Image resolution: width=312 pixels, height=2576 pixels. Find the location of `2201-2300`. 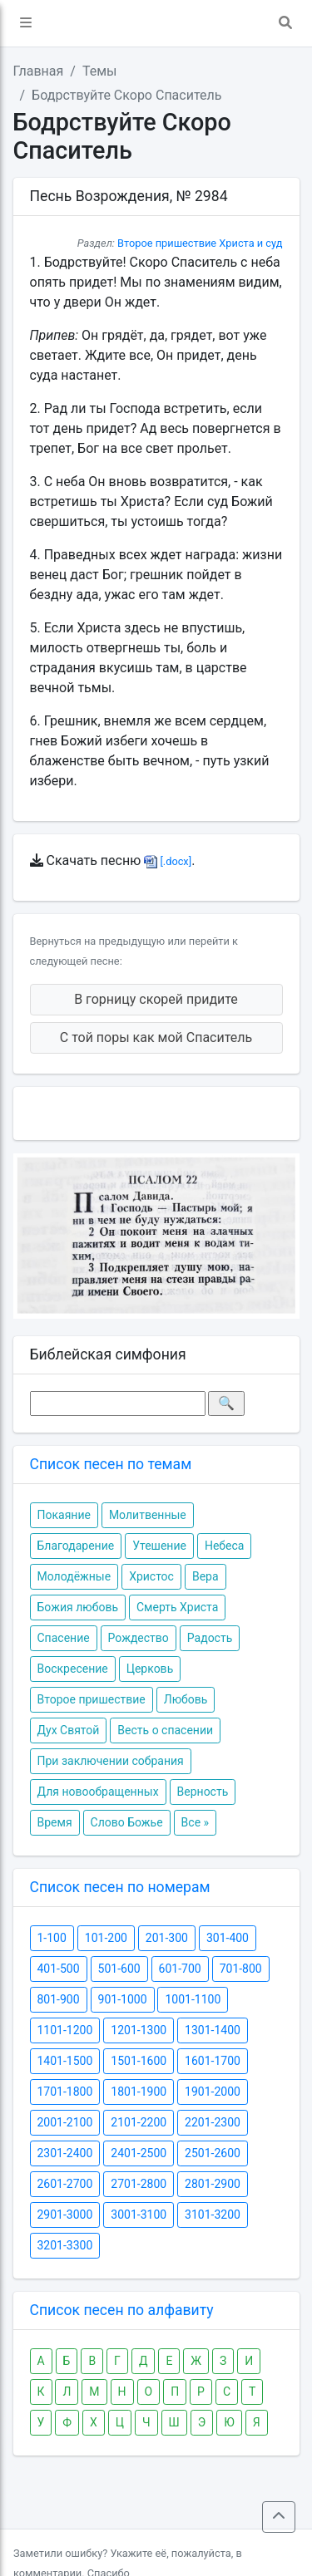

2201-2300 is located at coordinates (212, 2122).